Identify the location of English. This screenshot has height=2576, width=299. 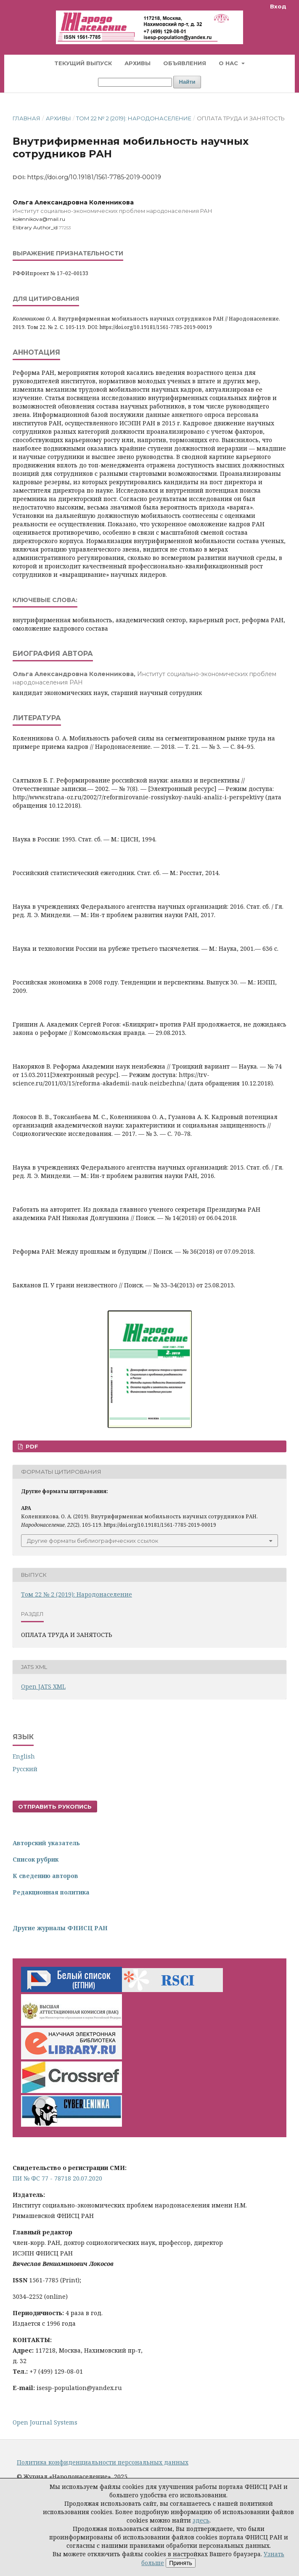
(24, 1756).